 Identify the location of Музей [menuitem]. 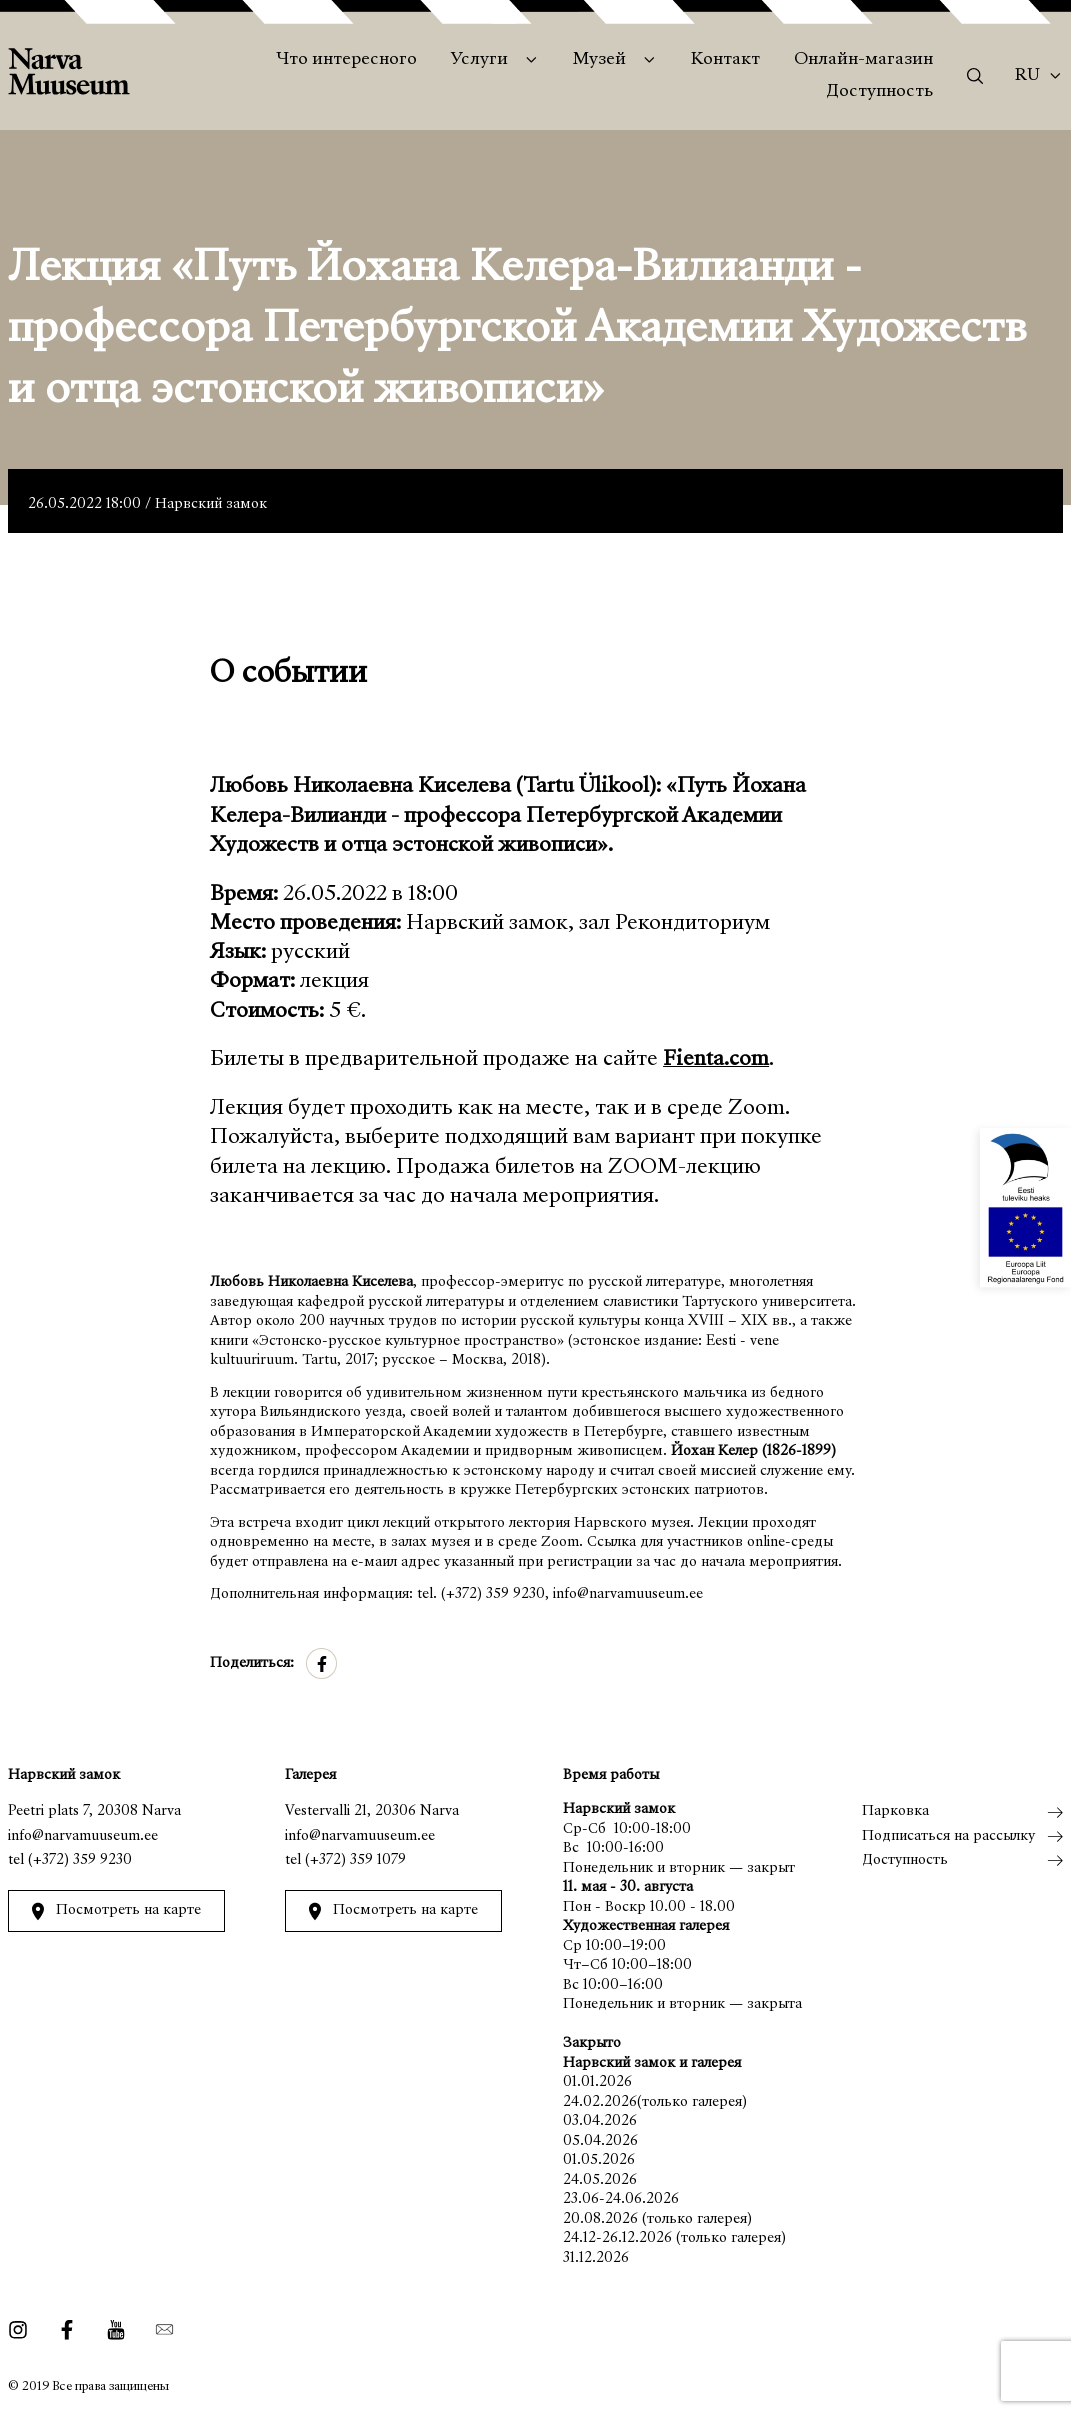
(599, 60).